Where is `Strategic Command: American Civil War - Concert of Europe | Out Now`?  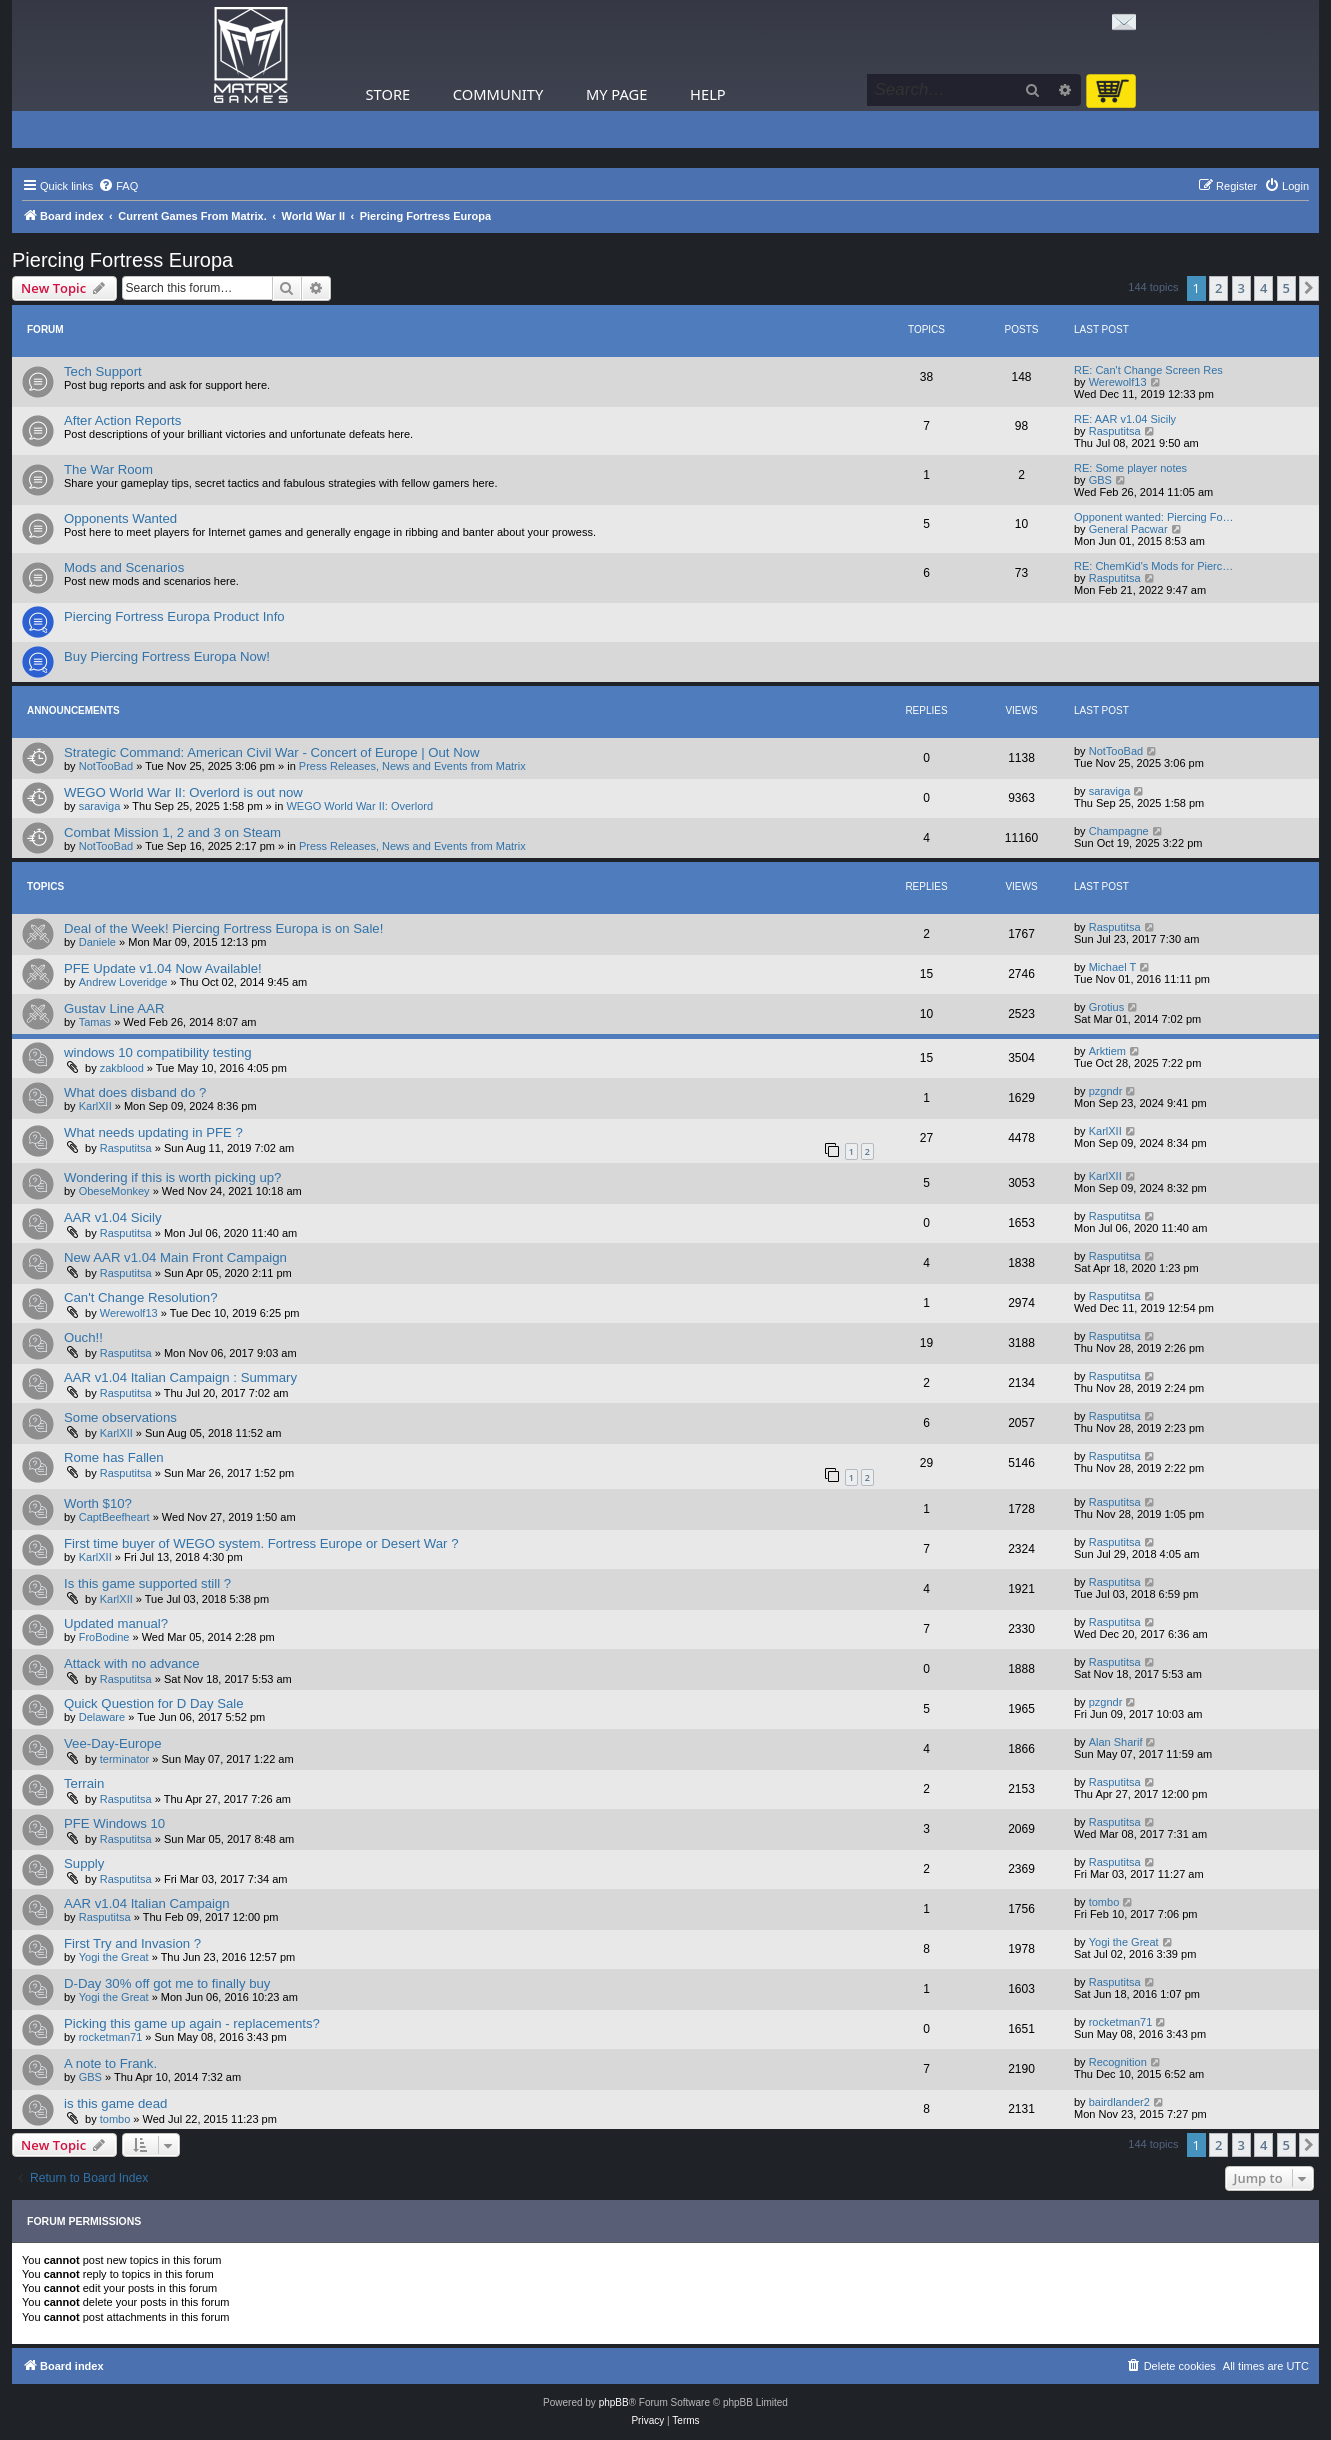 Strategic Command: American Civil War - Concert of Europe | Out Now is located at coordinates (272, 752).